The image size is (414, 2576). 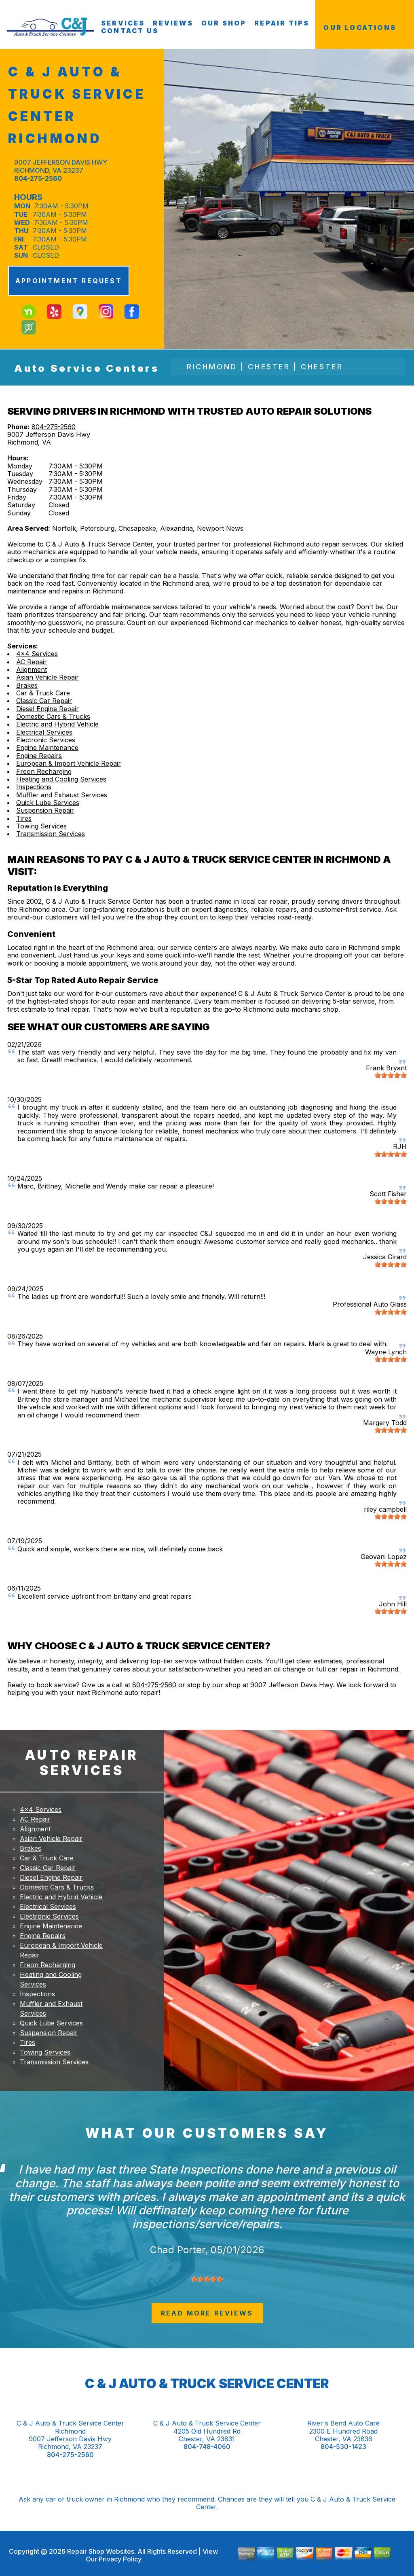 What do you see at coordinates (57, 724) in the screenshot?
I see `Electric and Hybrid Vehicle` at bounding box center [57, 724].